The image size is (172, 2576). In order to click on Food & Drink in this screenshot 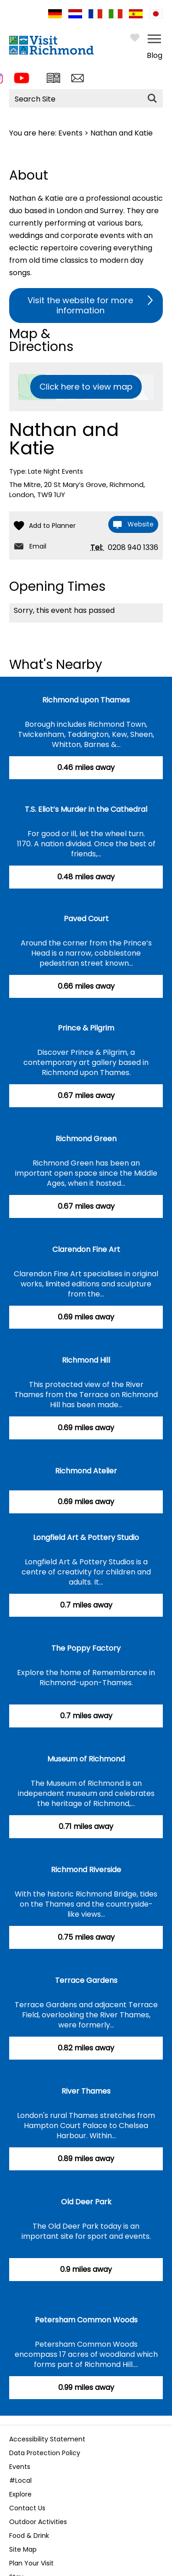, I will do `click(29, 2535)`.